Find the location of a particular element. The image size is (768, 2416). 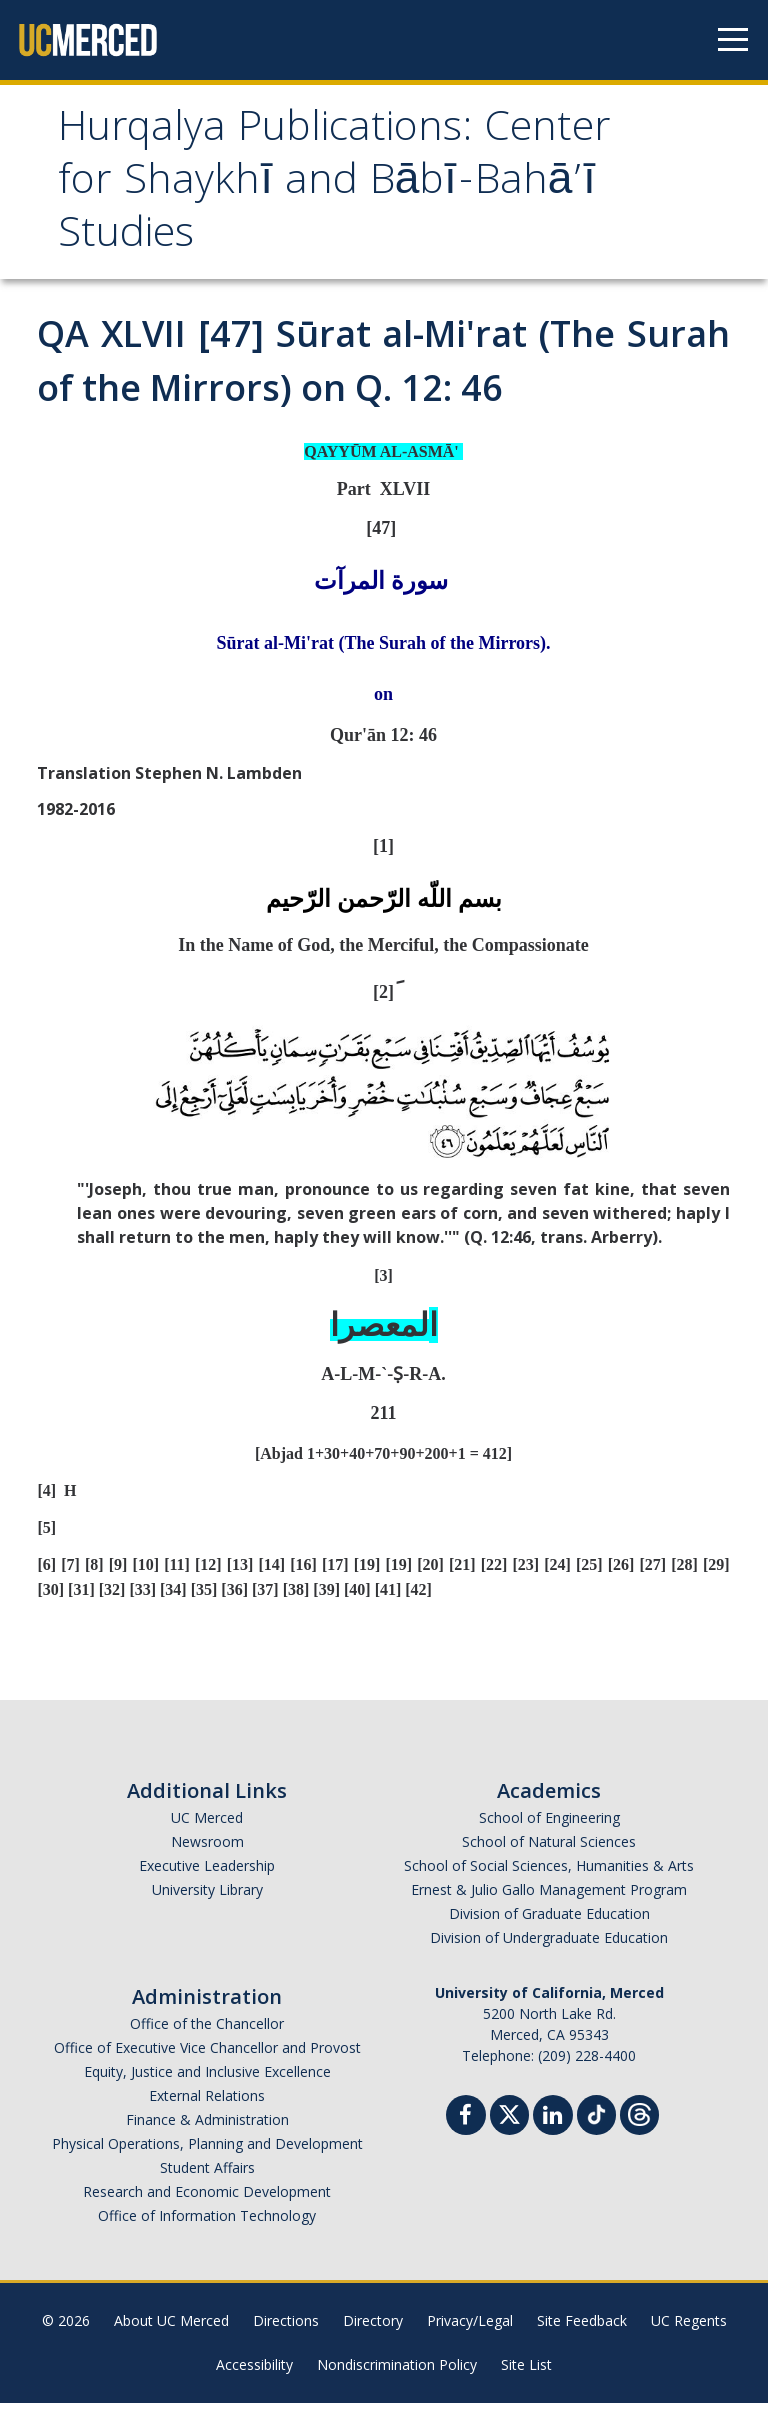

[Threads] is located at coordinates (639, 2125).